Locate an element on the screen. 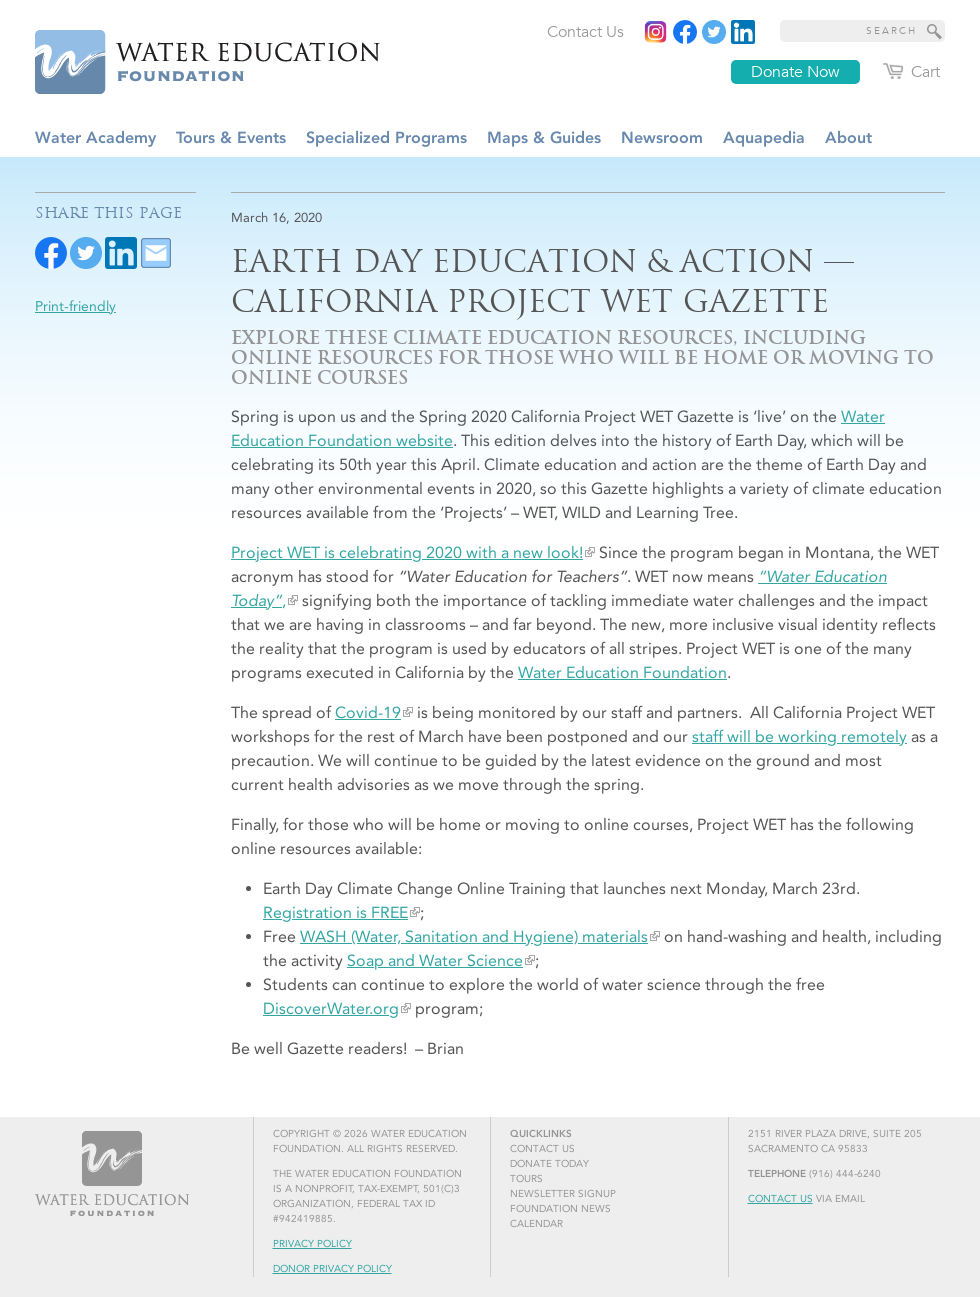 The width and height of the screenshot is (980, 1297). Covid-19 is located at coordinates (368, 712).